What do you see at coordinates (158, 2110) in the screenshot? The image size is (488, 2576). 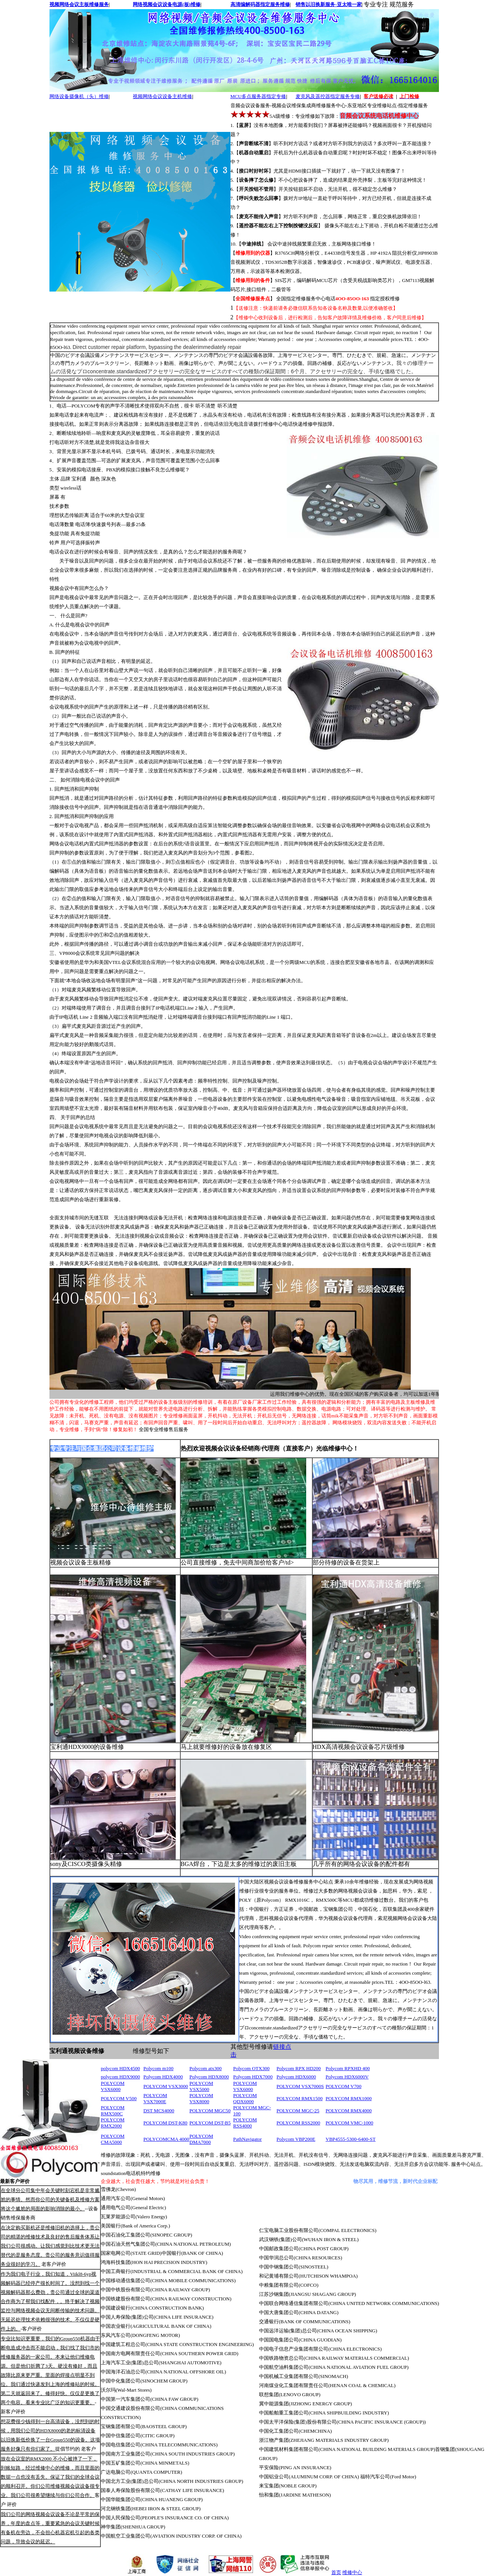 I see `DST MCS4000` at bounding box center [158, 2110].